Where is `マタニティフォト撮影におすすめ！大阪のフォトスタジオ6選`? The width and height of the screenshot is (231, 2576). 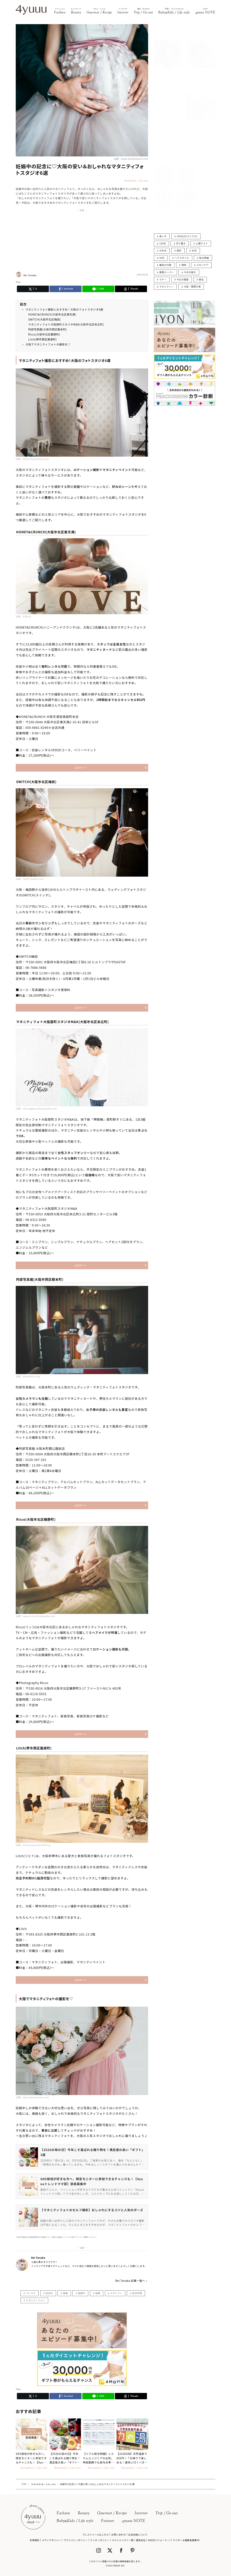
マタニティフォト撮影におすすめ！大阪のフォトスタジオ6選 is located at coordinates (64, 309).